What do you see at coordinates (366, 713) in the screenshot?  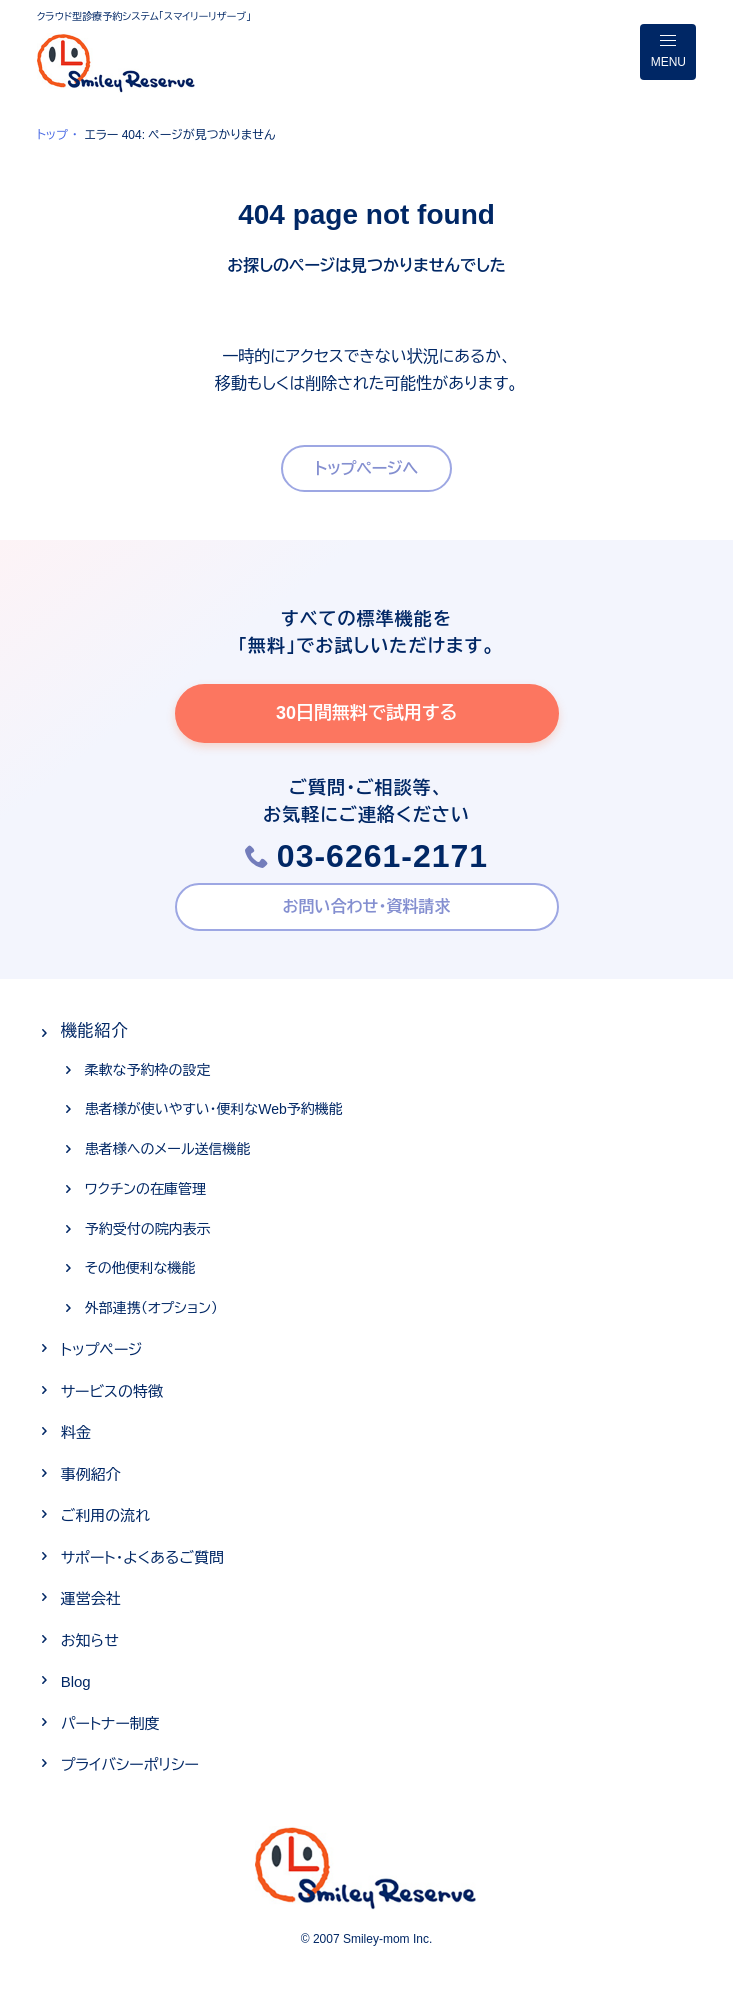 I see `30日間無料で試用する` at bounding box center [366, 713].